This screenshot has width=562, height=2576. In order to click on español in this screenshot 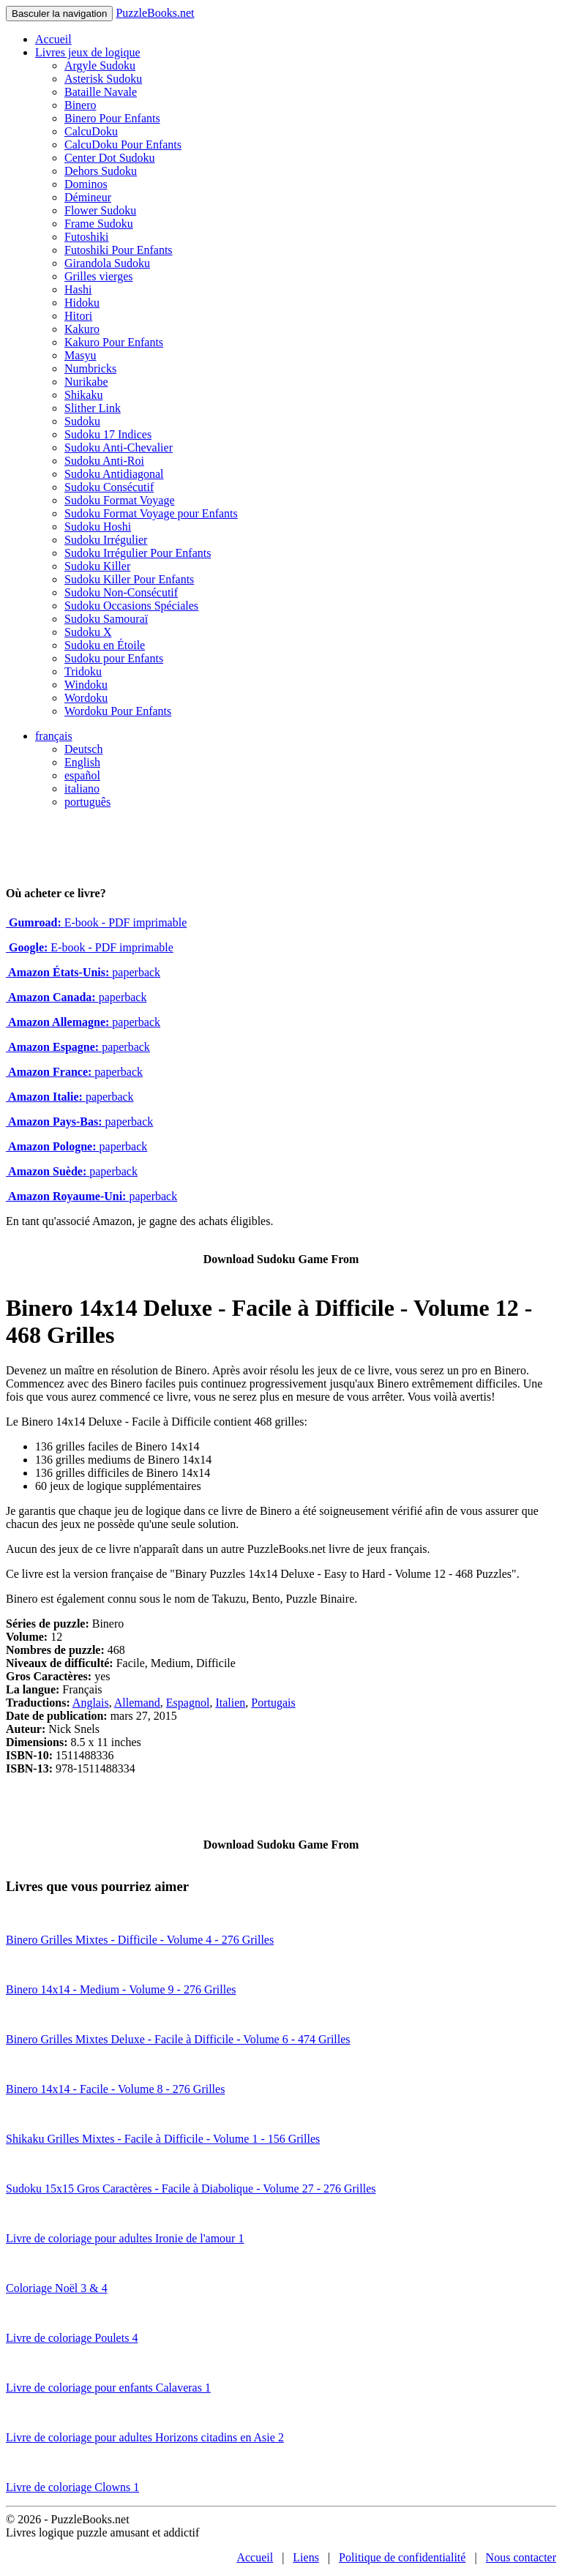, I will do `click(82, 775)`.